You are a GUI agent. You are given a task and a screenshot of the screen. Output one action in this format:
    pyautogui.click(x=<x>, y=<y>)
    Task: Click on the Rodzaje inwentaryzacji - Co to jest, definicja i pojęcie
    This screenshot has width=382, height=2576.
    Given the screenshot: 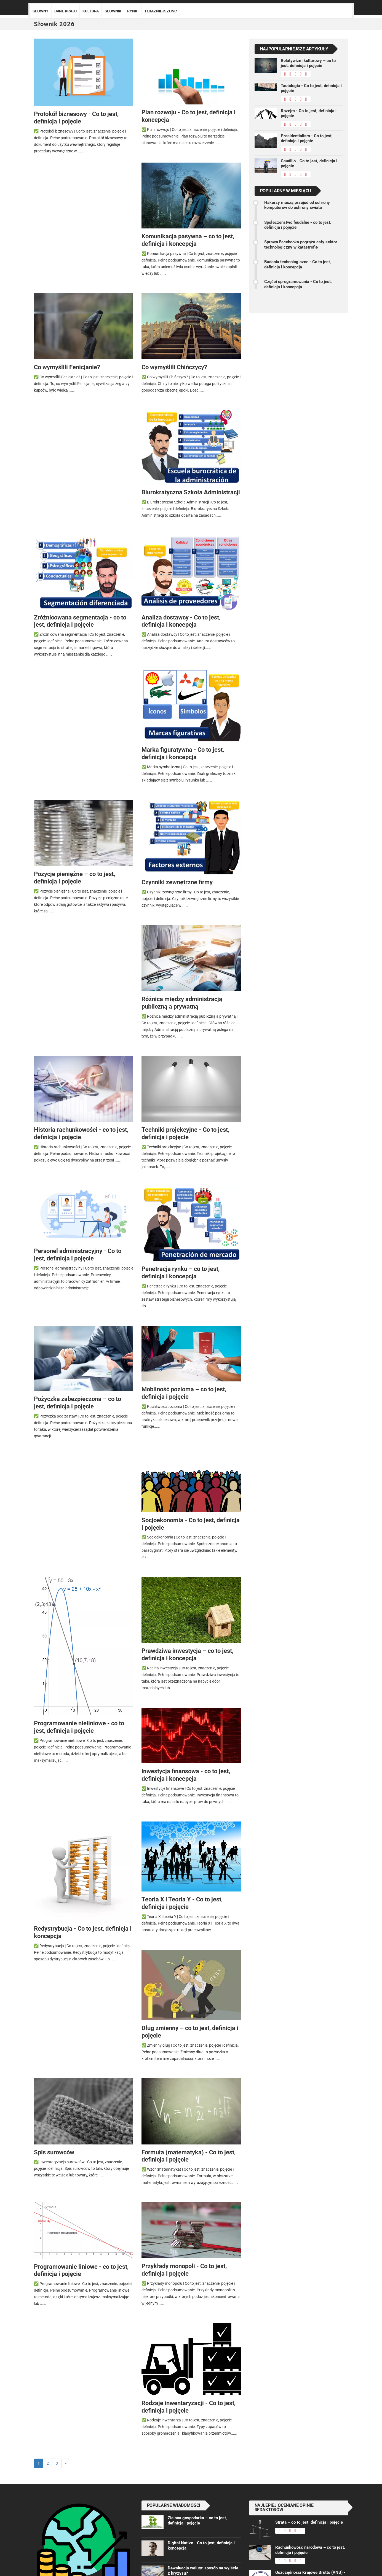 What is the action you would take?
    pyautogui.click(x=188, y=2406)
    